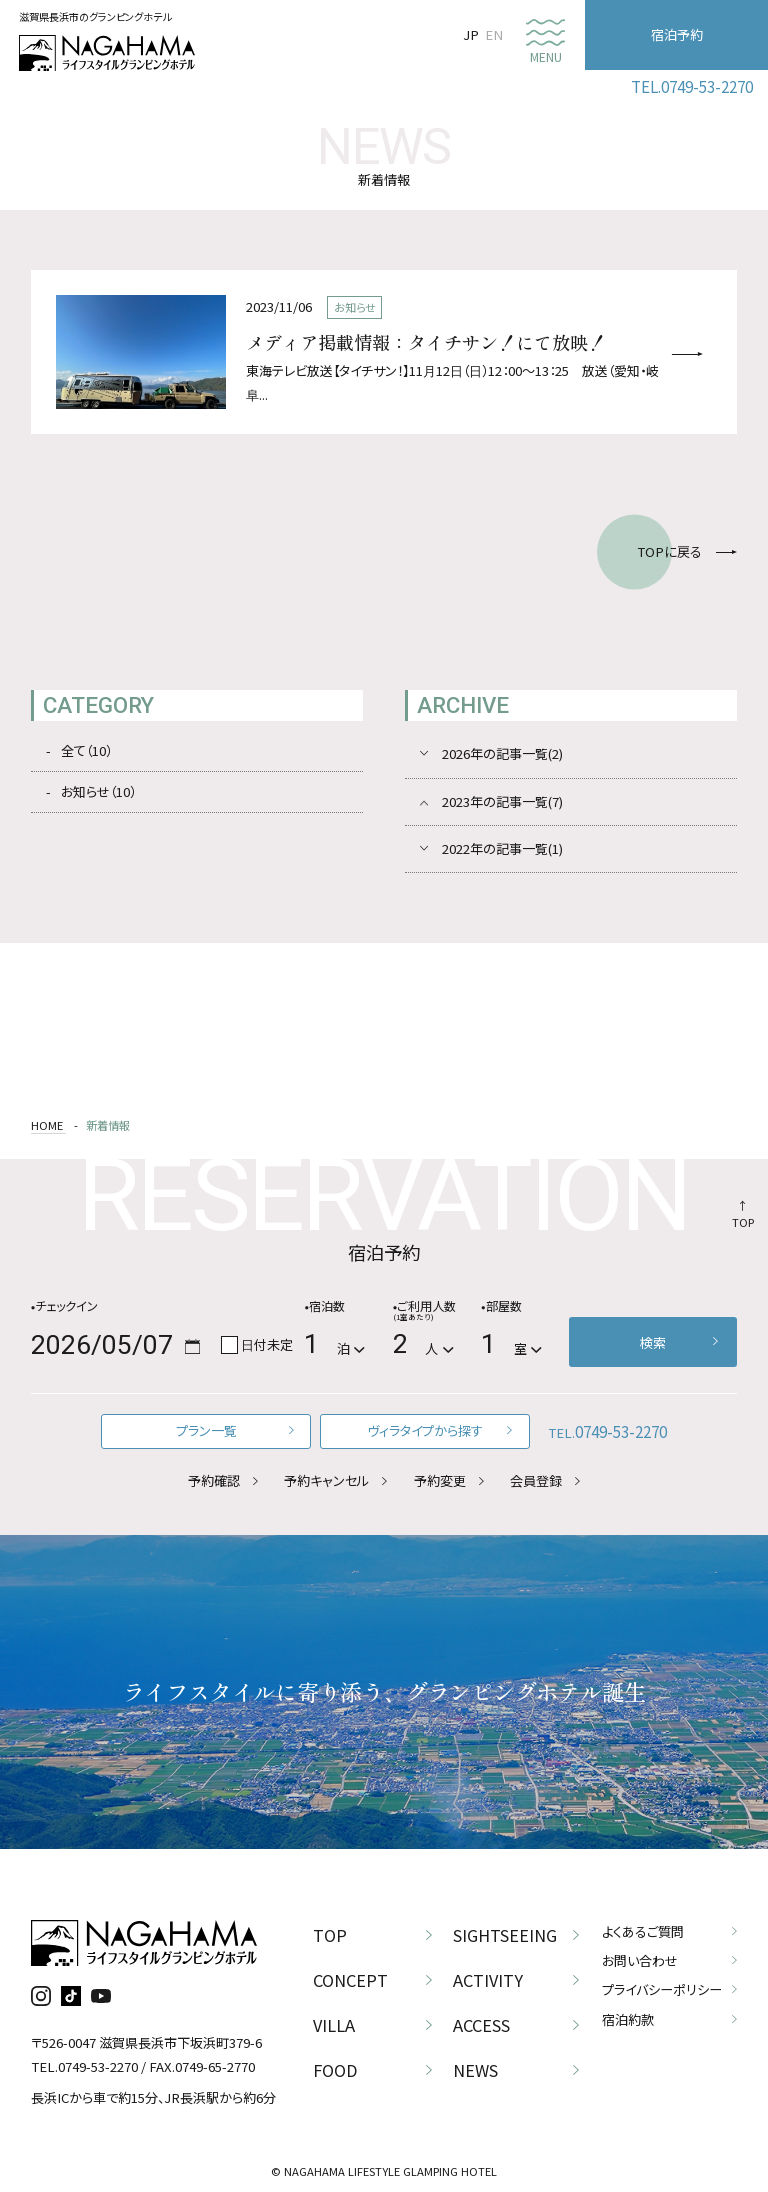 Image resolution: width=768 pixels, height=2192 pixels. What do you see at coordinates (677, 34) in the screenshot?
I see `宿泊予約` at bounding box center [677, 34].